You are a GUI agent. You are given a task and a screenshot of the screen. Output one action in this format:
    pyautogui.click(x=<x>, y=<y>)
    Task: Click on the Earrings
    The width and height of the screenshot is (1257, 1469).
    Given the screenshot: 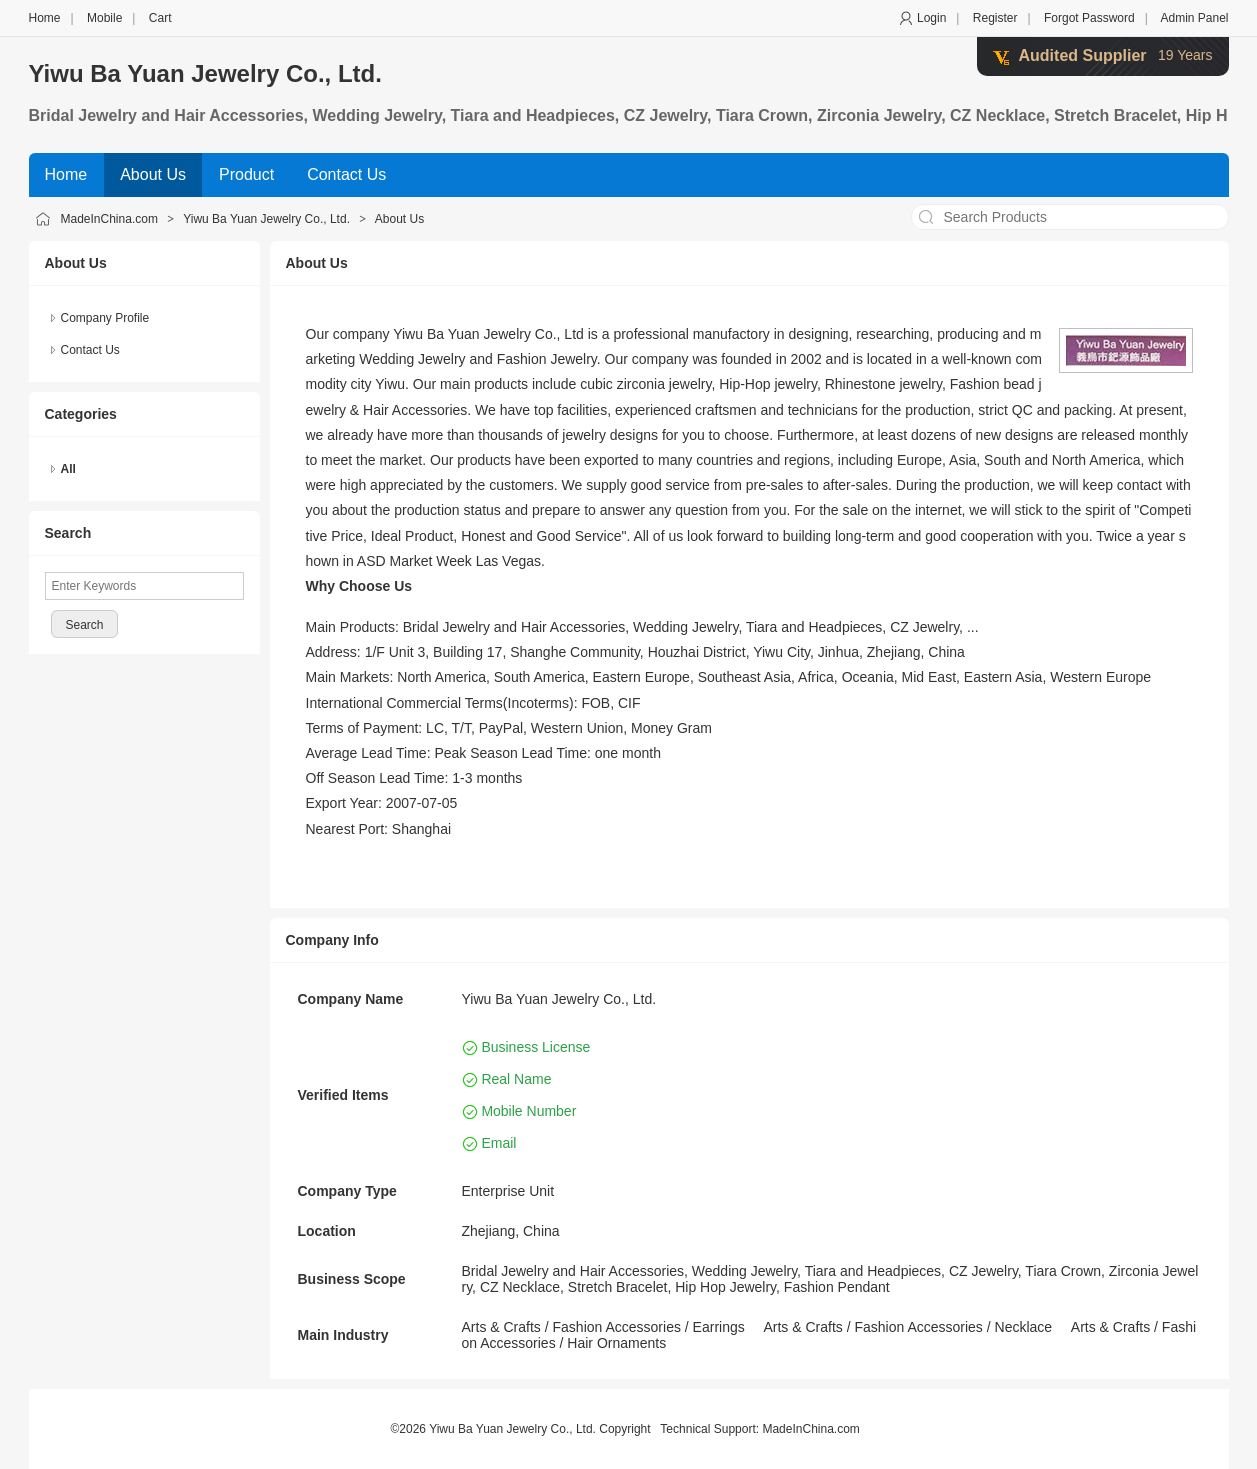 What is the action you would take?
    pyautogui.click(x=719, y=1327)
    